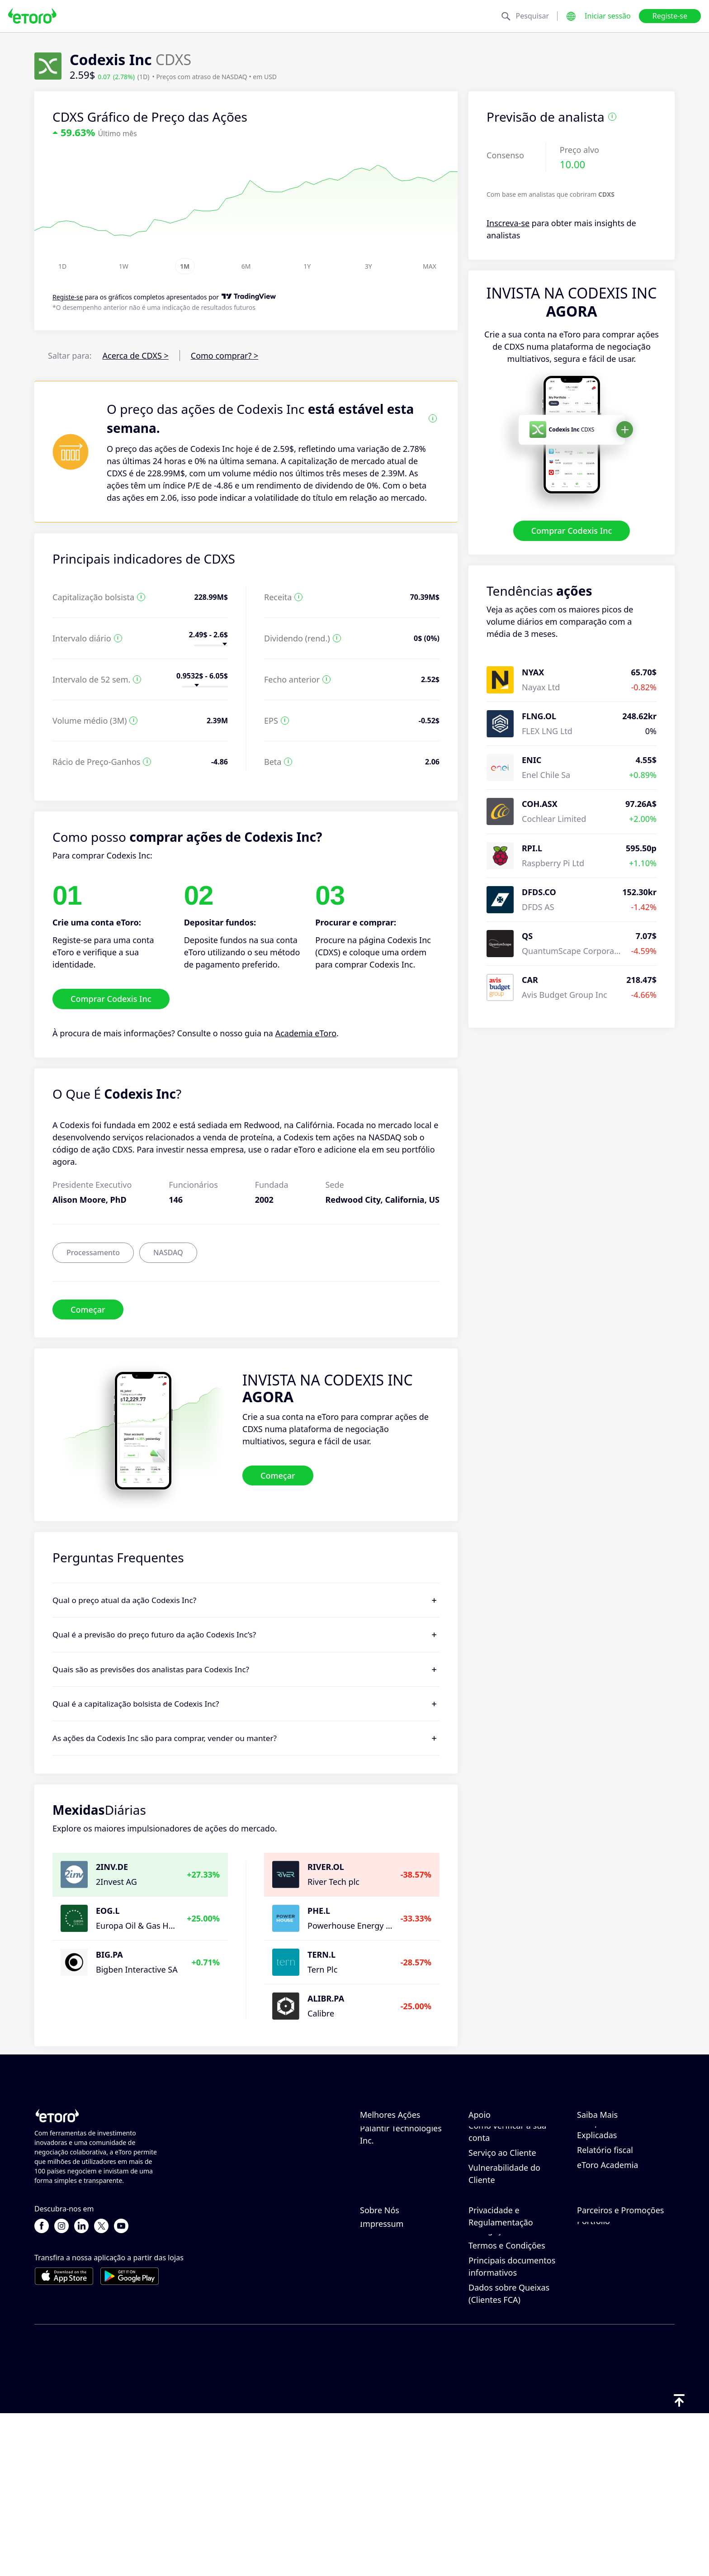 This screenshot has width=709, height=2576. Describe the element at coordinates (513, 2365) in the screenshot. I see `Regulamento & Licença` at that location.